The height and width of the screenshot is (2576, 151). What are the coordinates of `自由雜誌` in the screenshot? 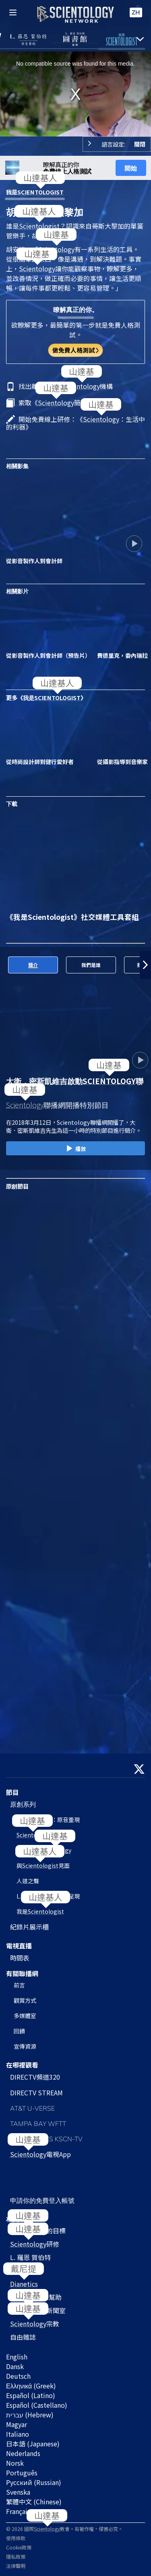 It's located at (23, 2337).